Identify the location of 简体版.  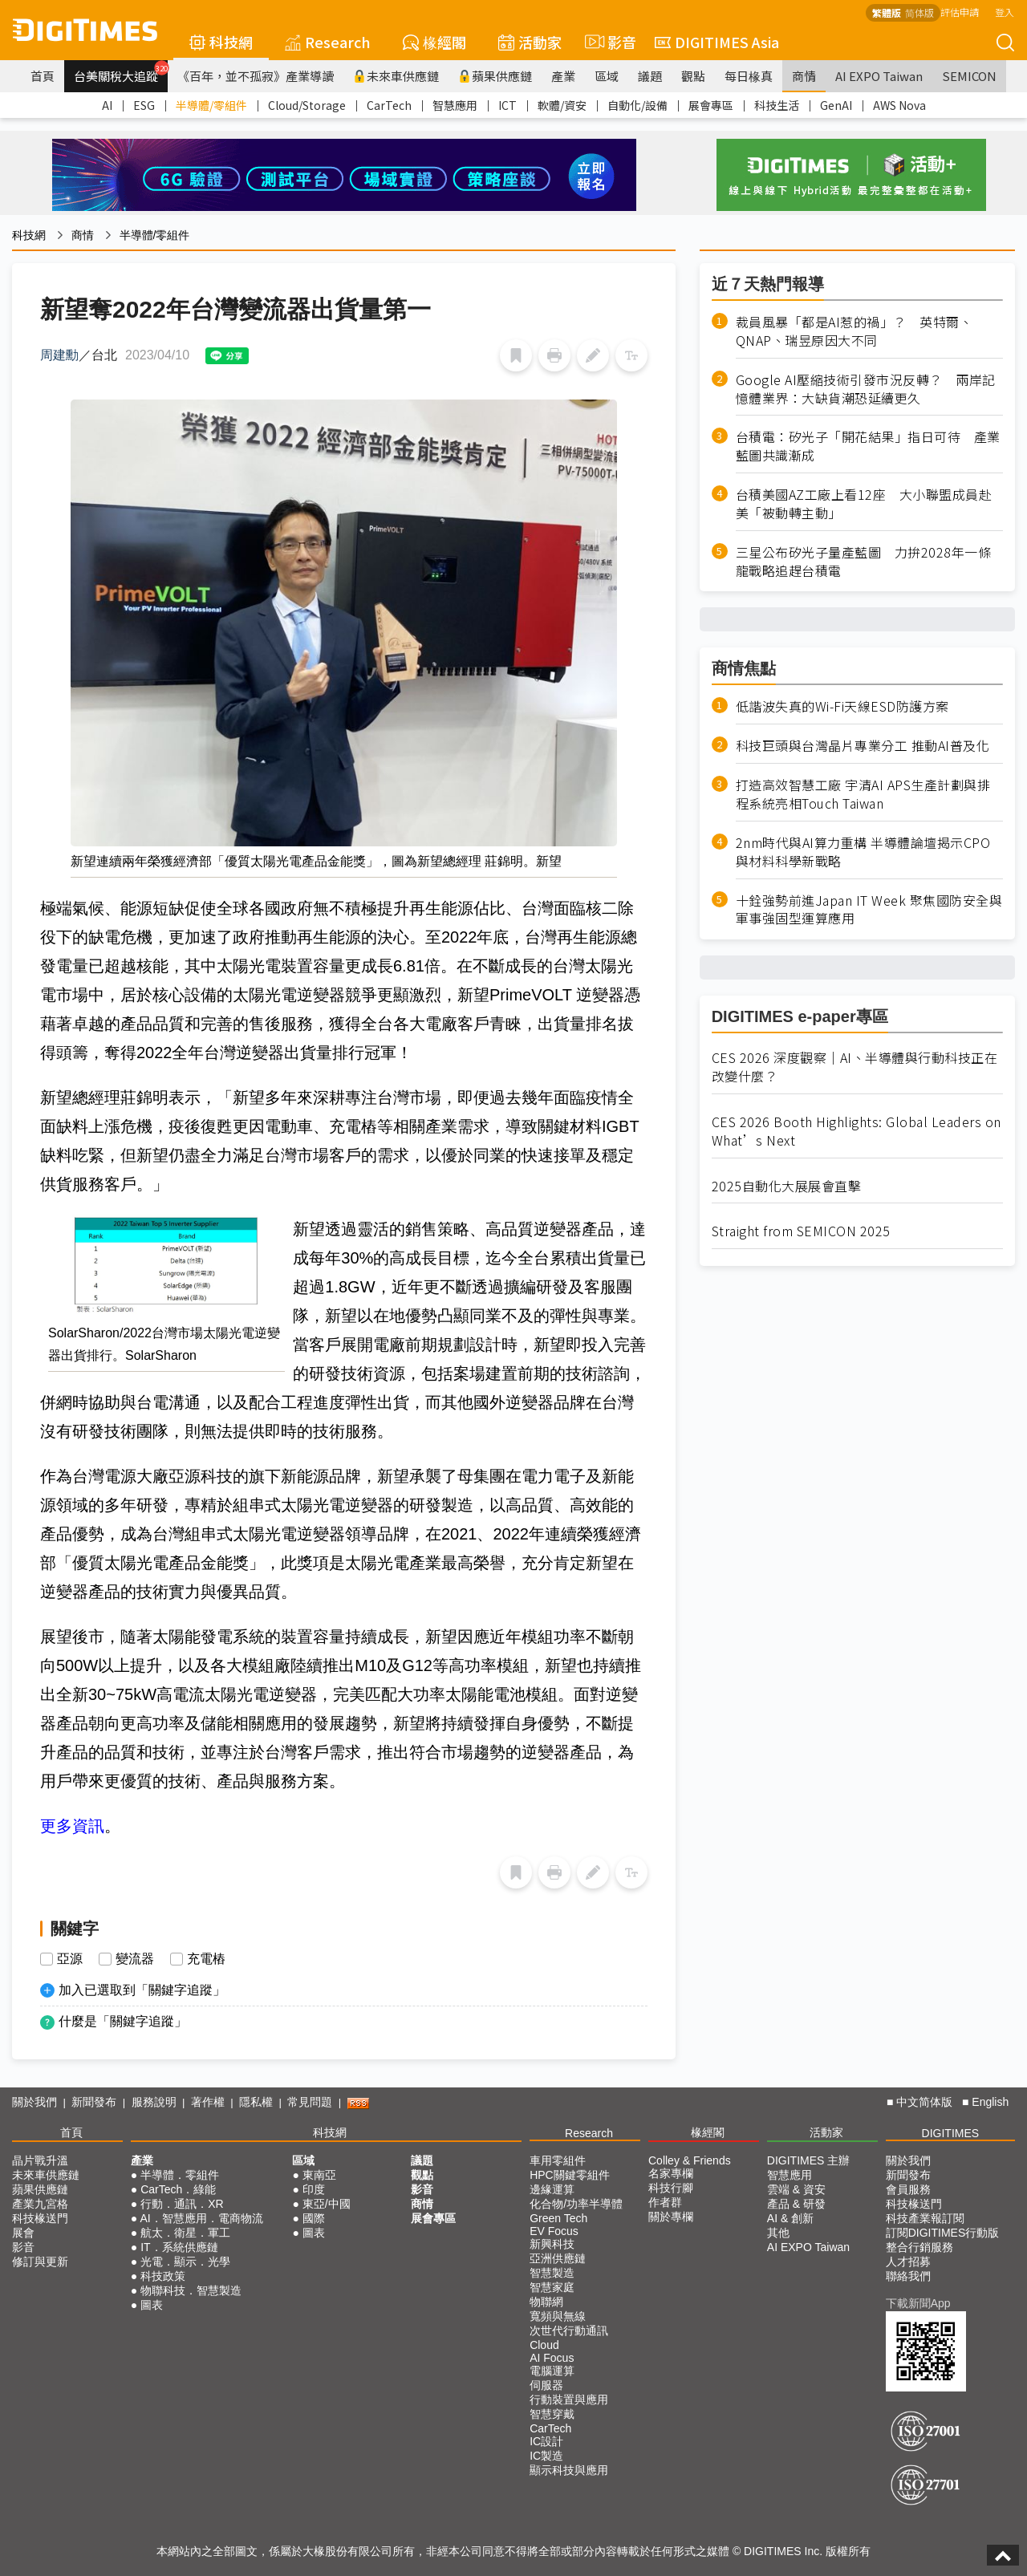
(919, 12).